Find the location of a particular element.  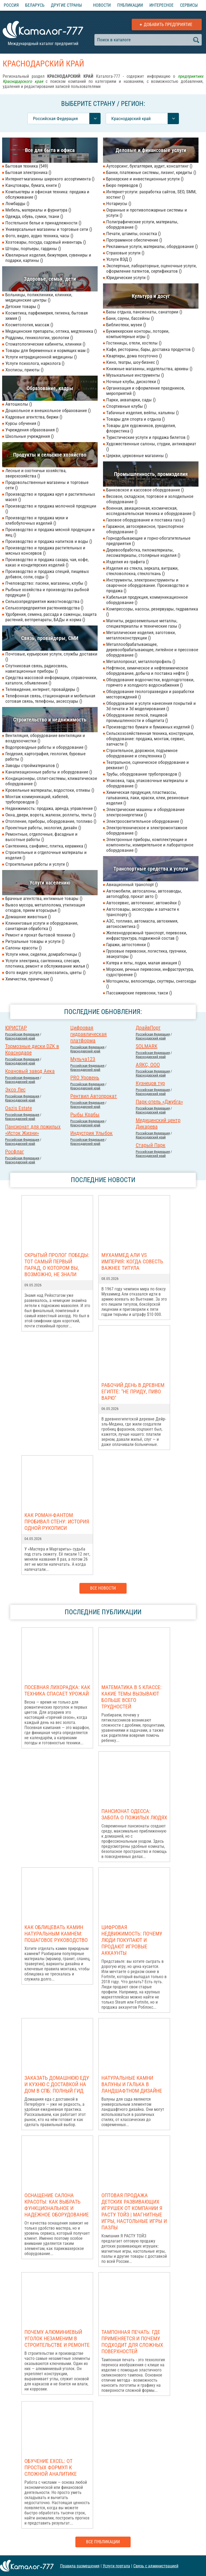

Ломбарды is located at coordinates (17, 203).